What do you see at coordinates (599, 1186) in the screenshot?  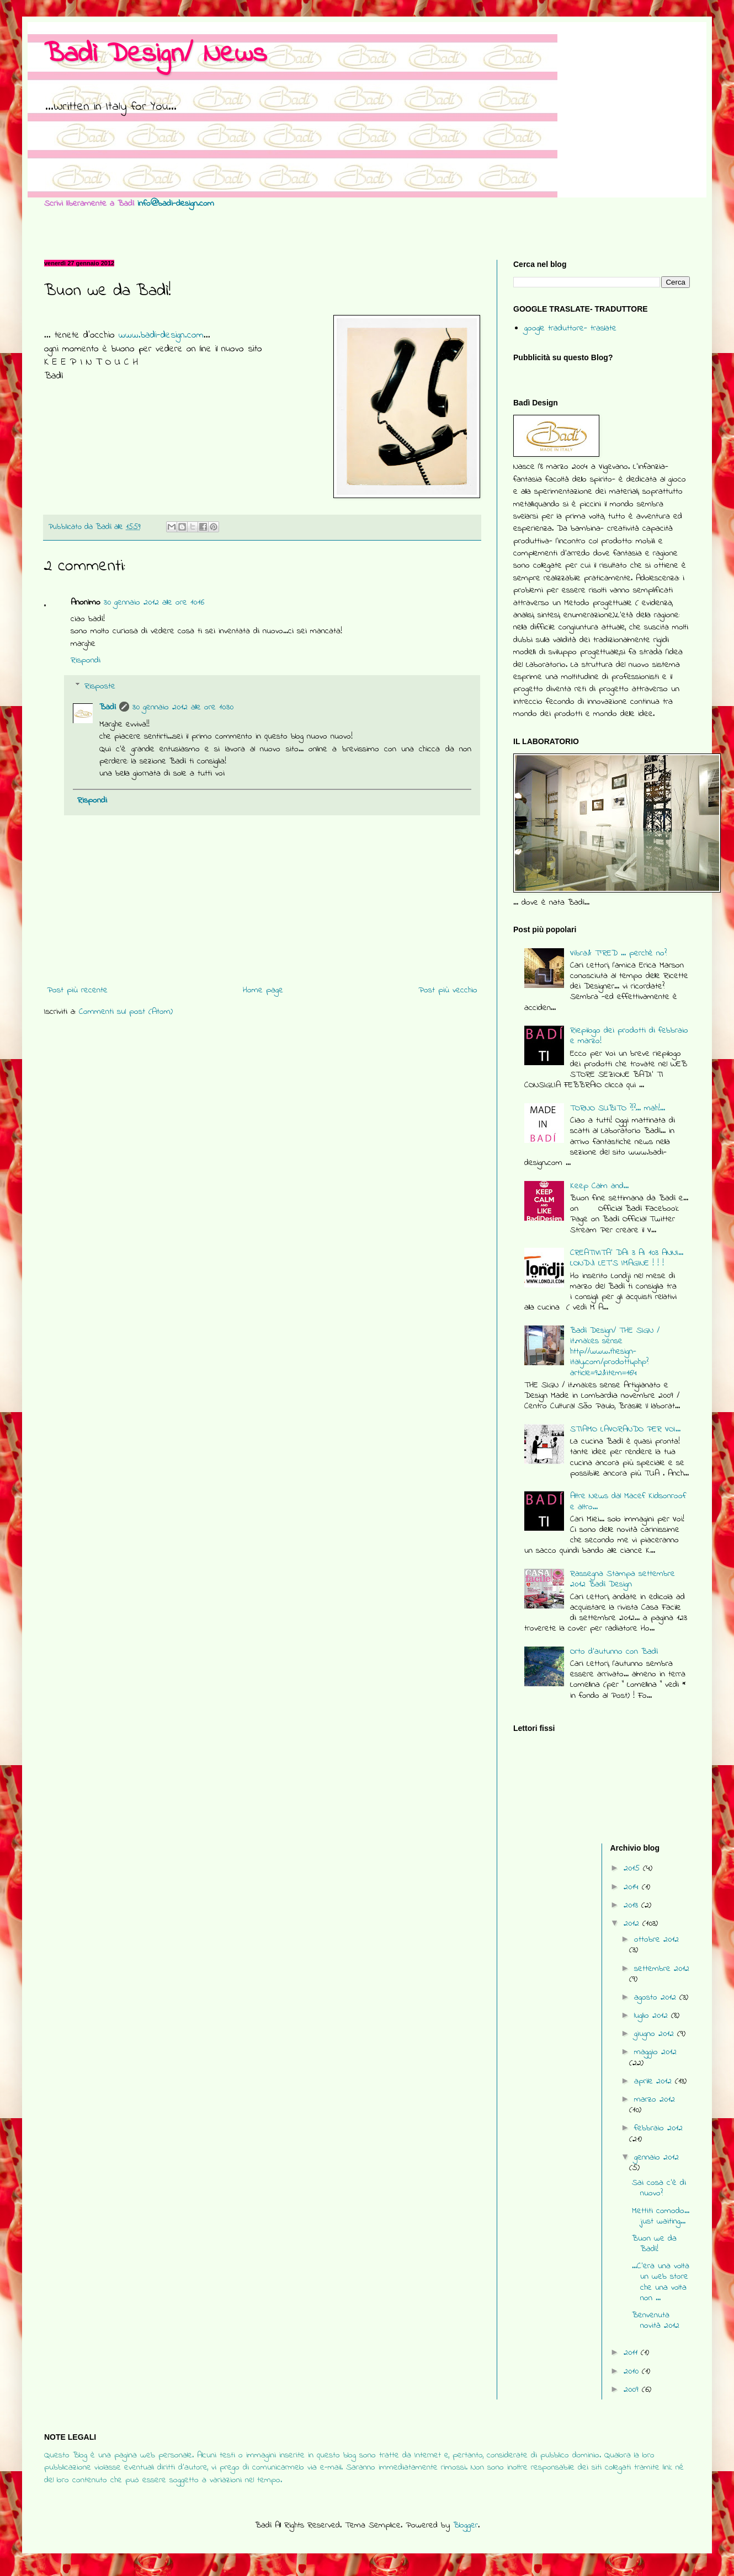 I see `Keep Calm and...` at bounding box center [599, 1186].